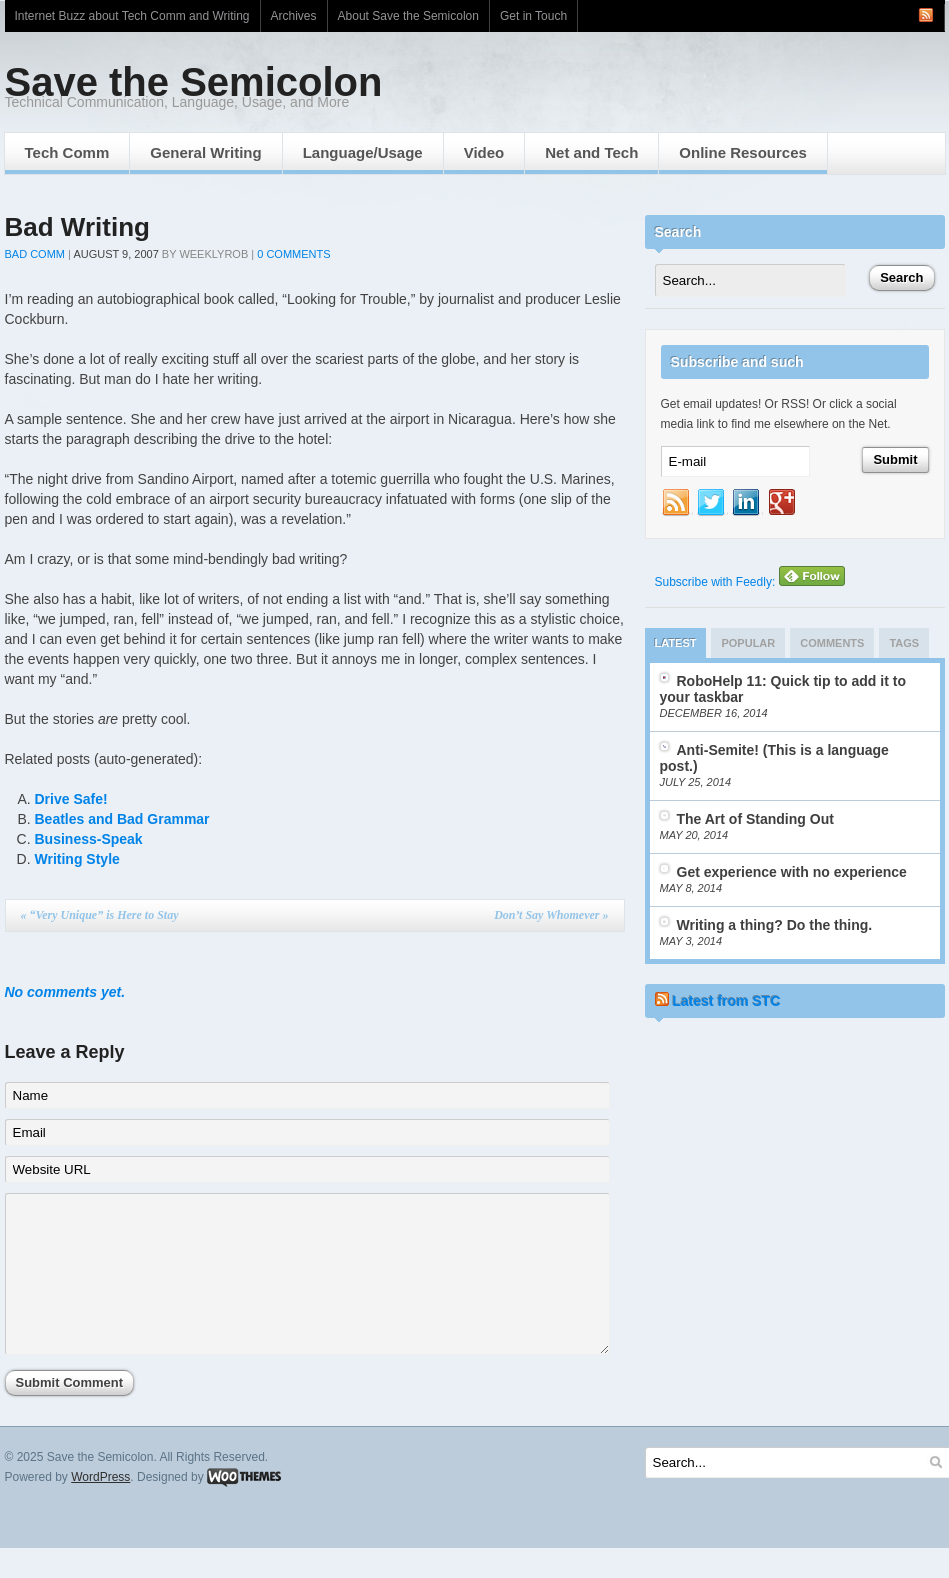 Image resolution: width=949 pixels, height=1578 pixels. I want to click on Bad Writing, so click(77, 227).